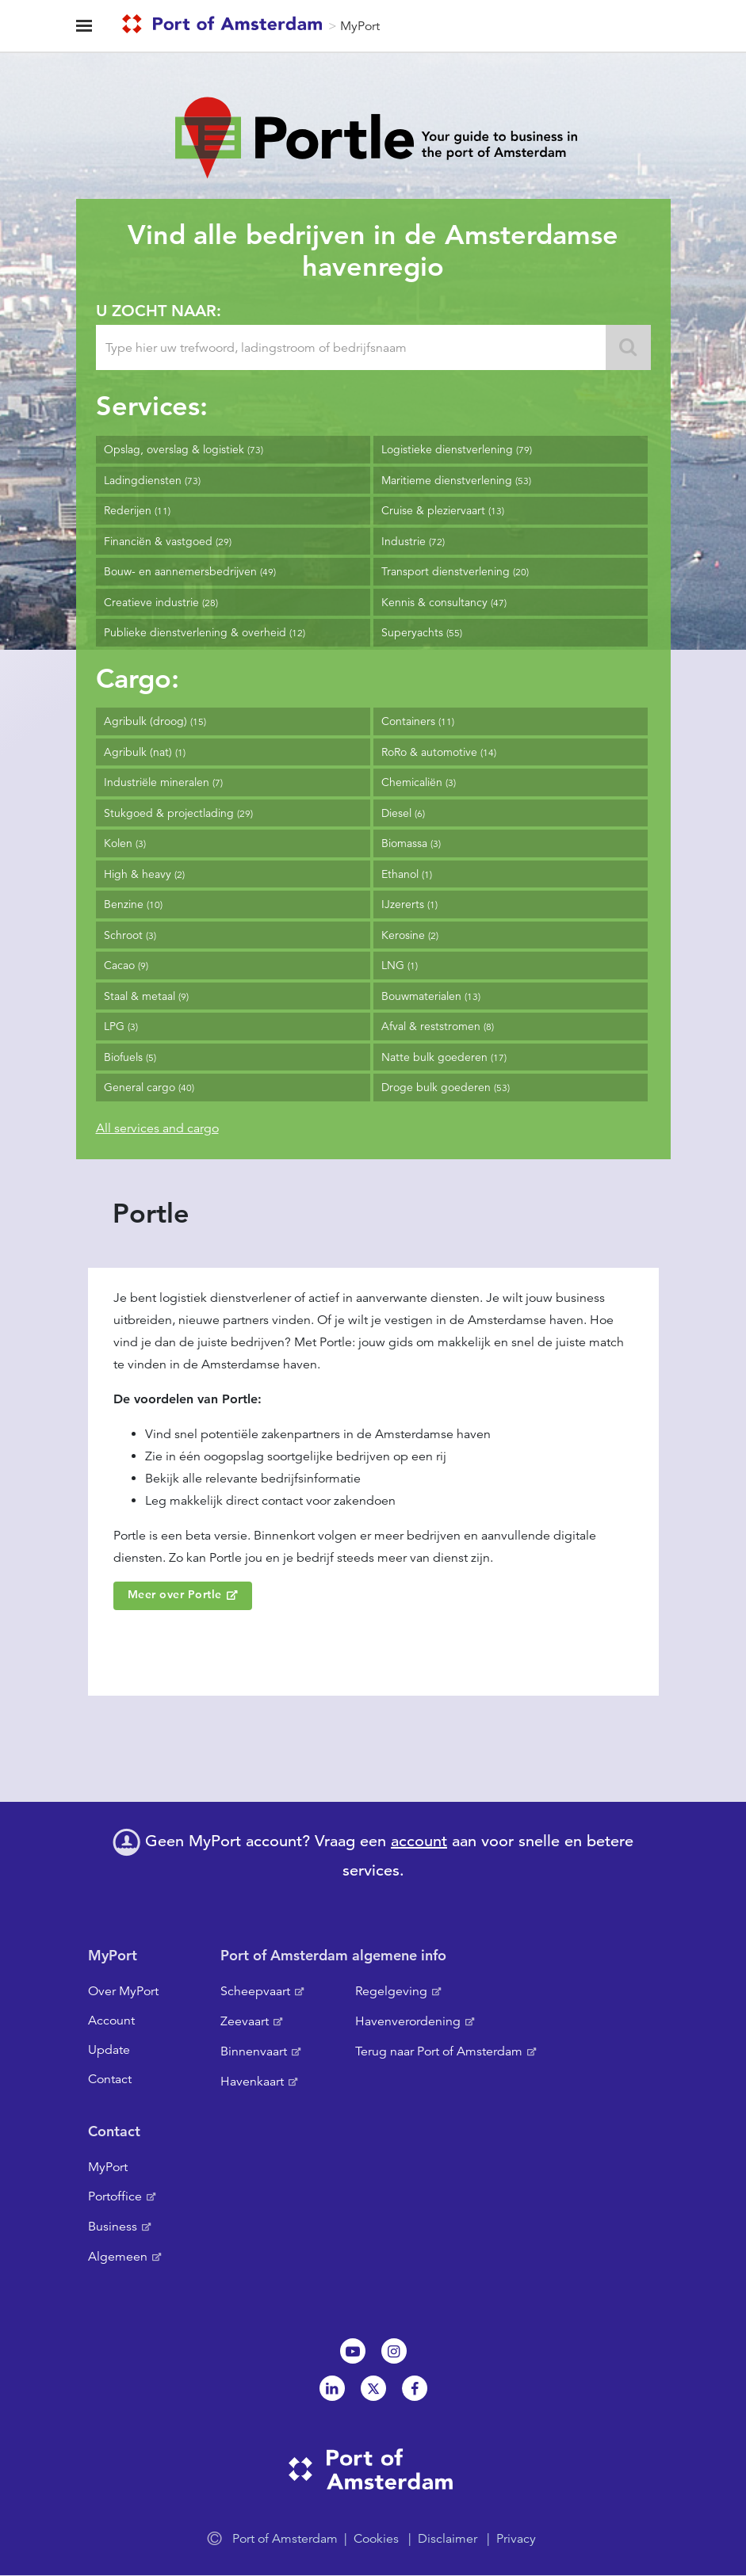 This screenshot has height=2576, width=746. Describe the element at coordinates (255, 1991) in the screenshot. I see `Scheepvaart` at that location.